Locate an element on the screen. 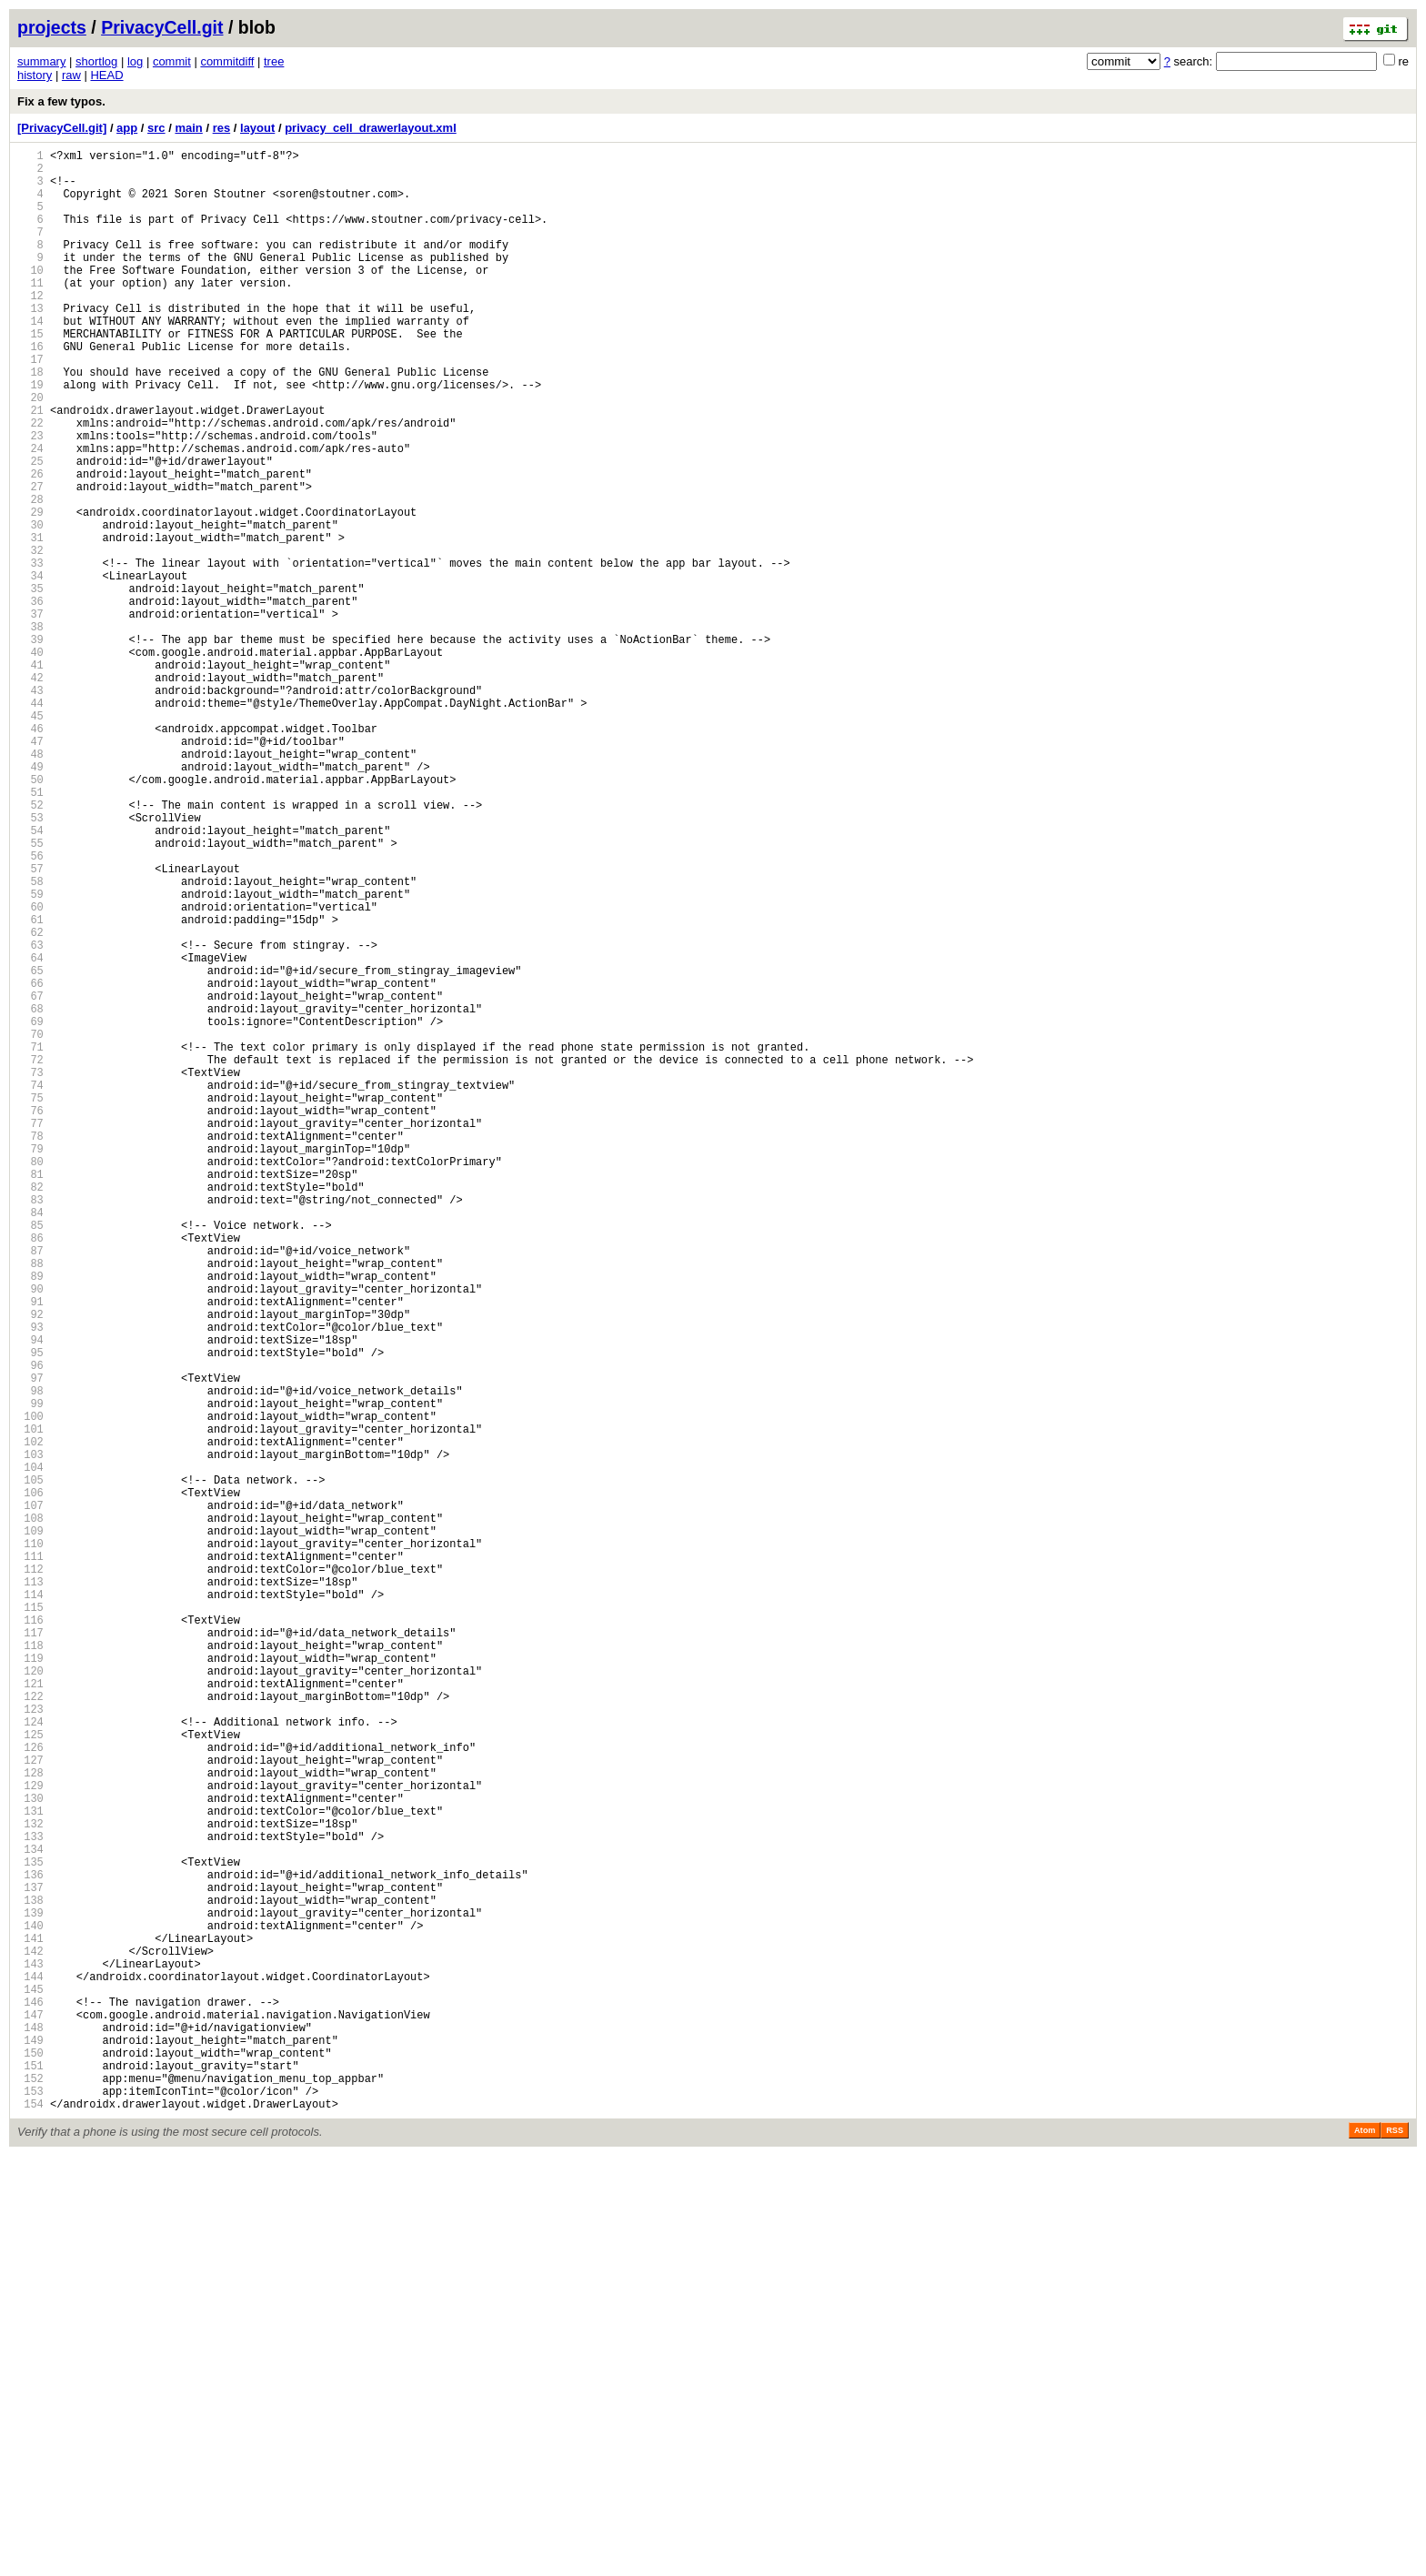 The height and width of the screenshot is (2576, 1426). 93 is located at coordinates (30, 1580).